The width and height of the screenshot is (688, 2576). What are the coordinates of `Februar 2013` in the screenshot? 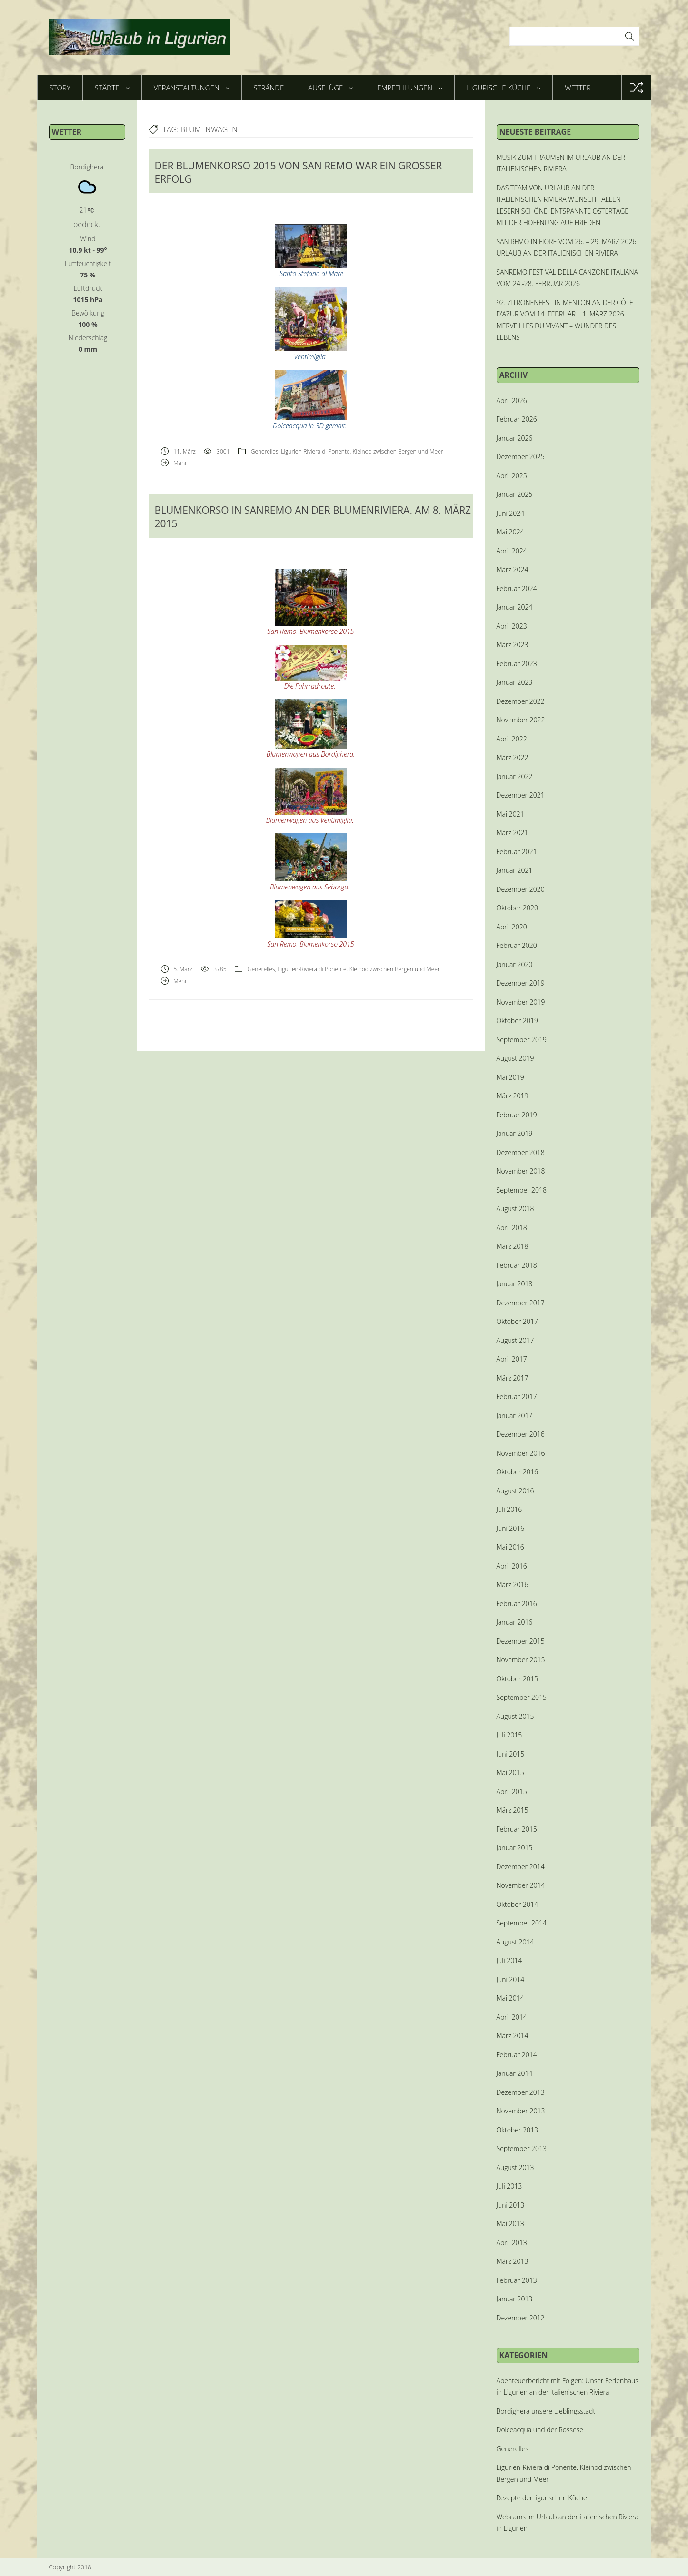 It's located at (517, 2280).